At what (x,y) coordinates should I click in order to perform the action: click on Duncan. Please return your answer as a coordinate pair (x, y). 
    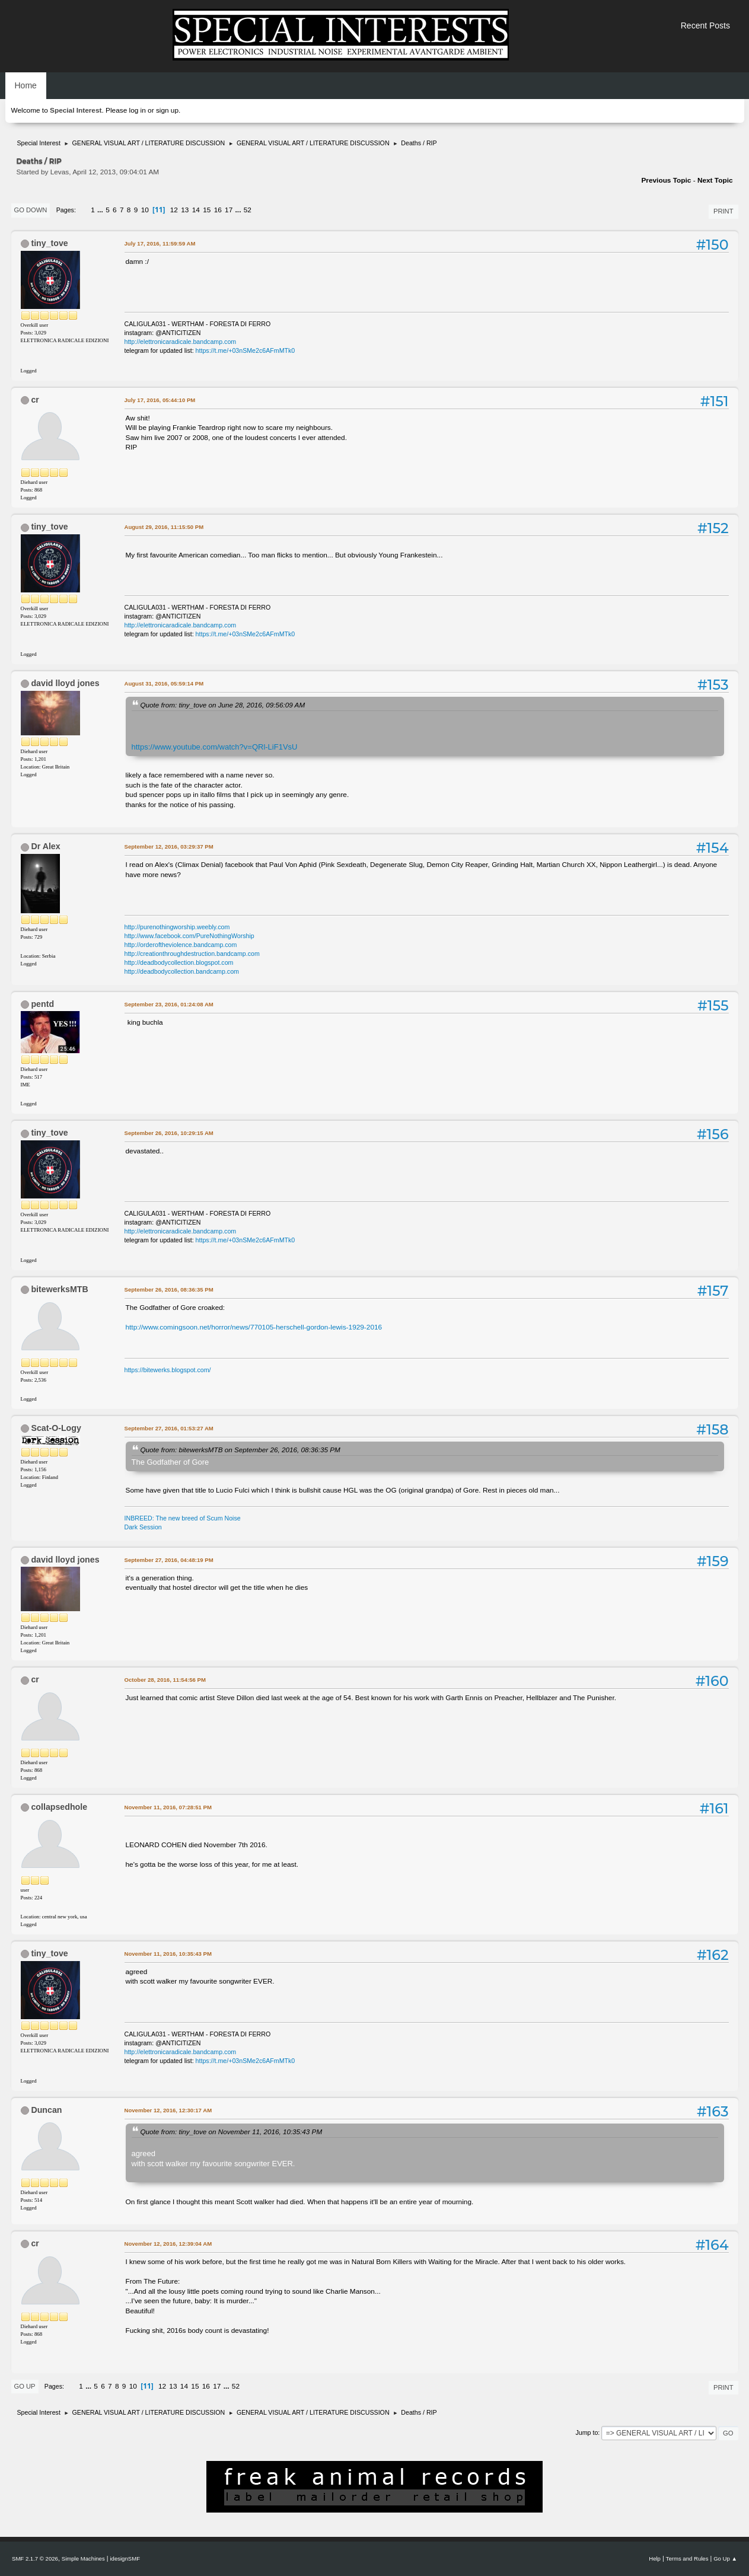
    Looking at the image, I should click on (46, 2110).